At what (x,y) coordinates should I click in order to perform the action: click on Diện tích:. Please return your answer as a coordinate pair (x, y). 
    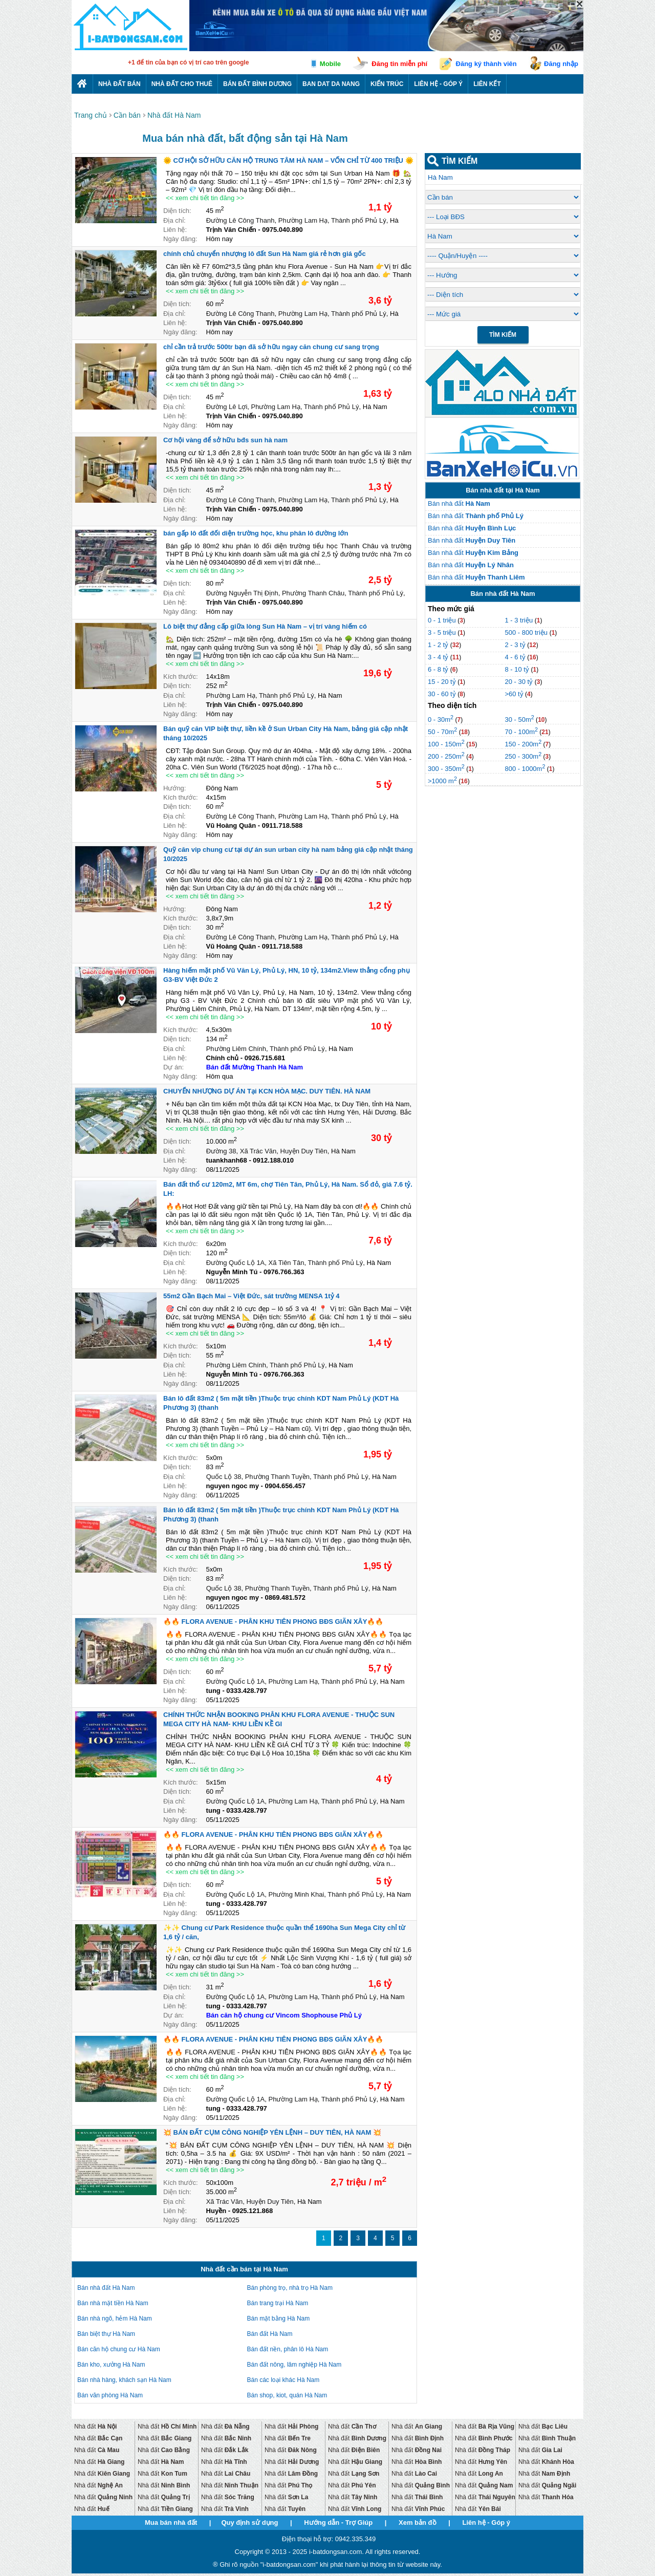
    Looking at the image, I should click on (177, 210).